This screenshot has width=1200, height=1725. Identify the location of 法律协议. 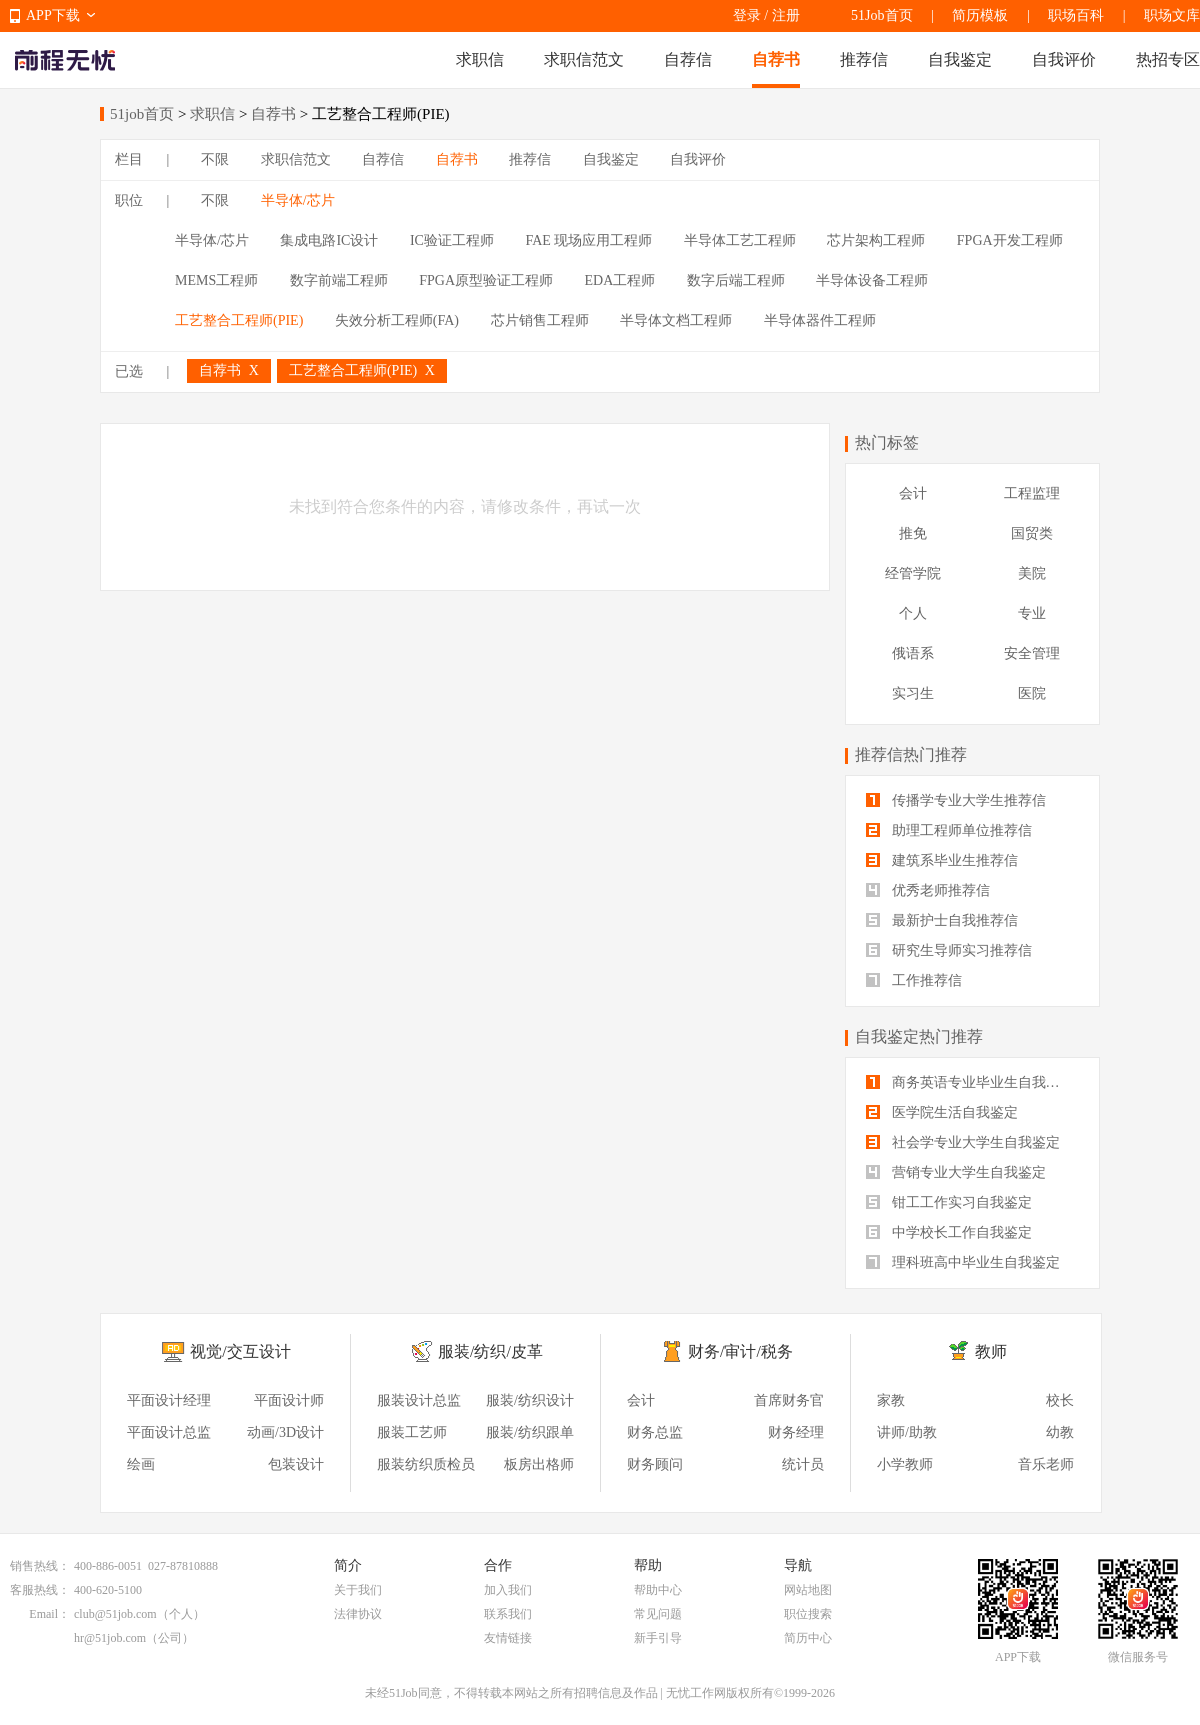
(358, 1614).